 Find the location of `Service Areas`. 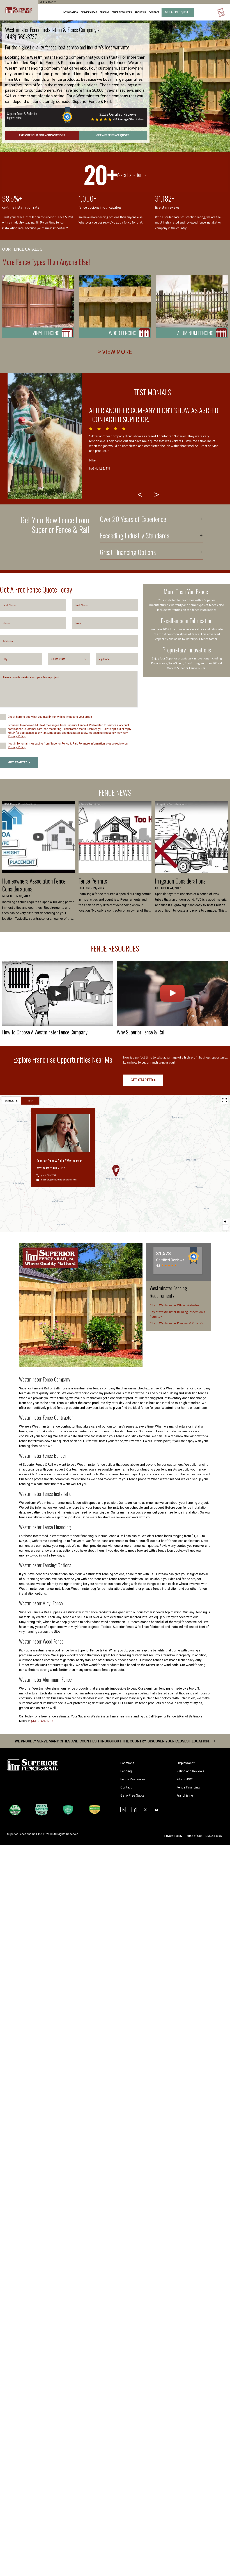

Service Areas is located at coordinates (89, 12).